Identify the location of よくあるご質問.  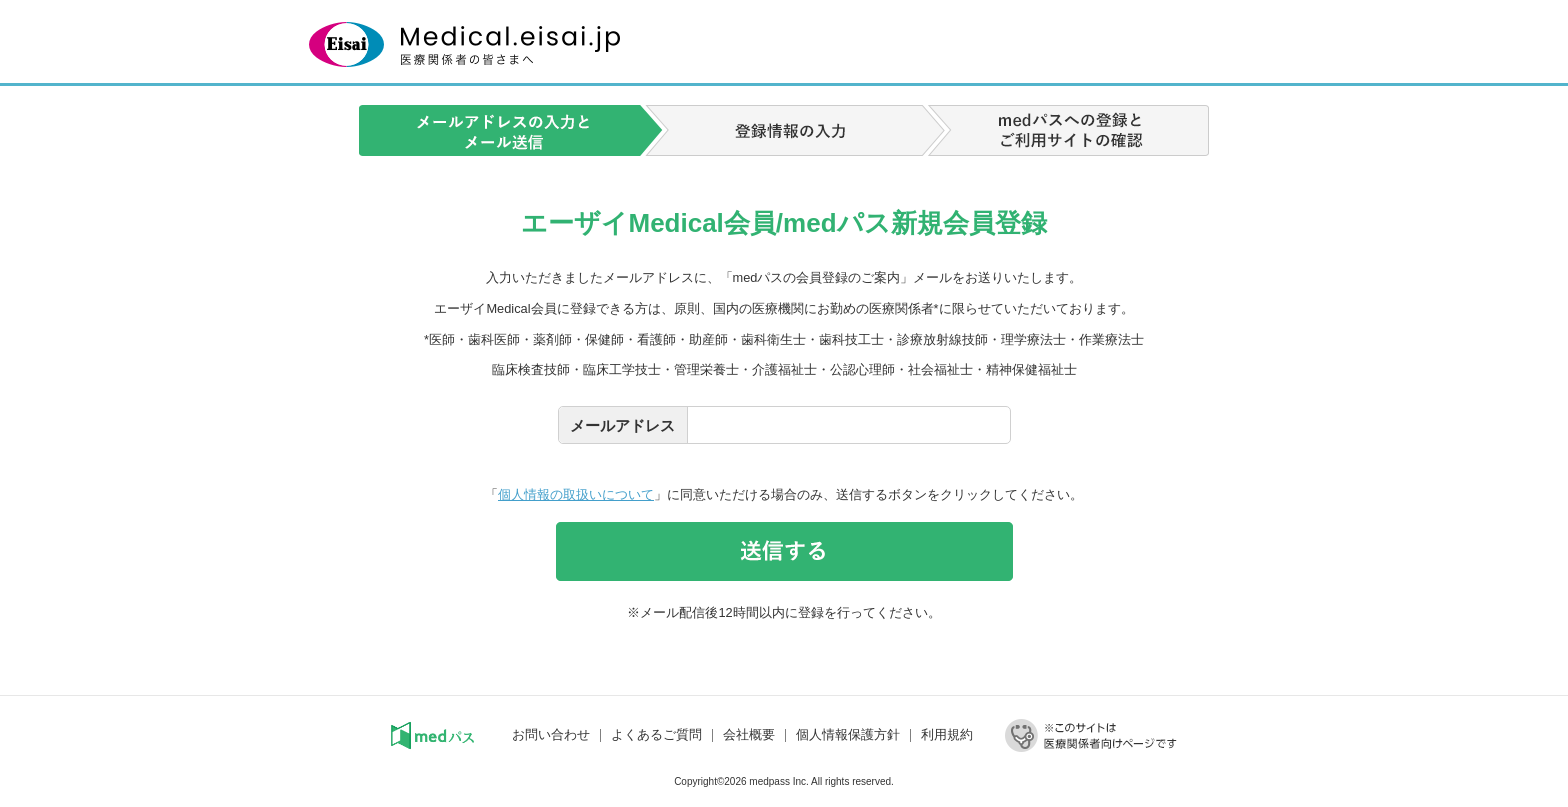
(656, 734).